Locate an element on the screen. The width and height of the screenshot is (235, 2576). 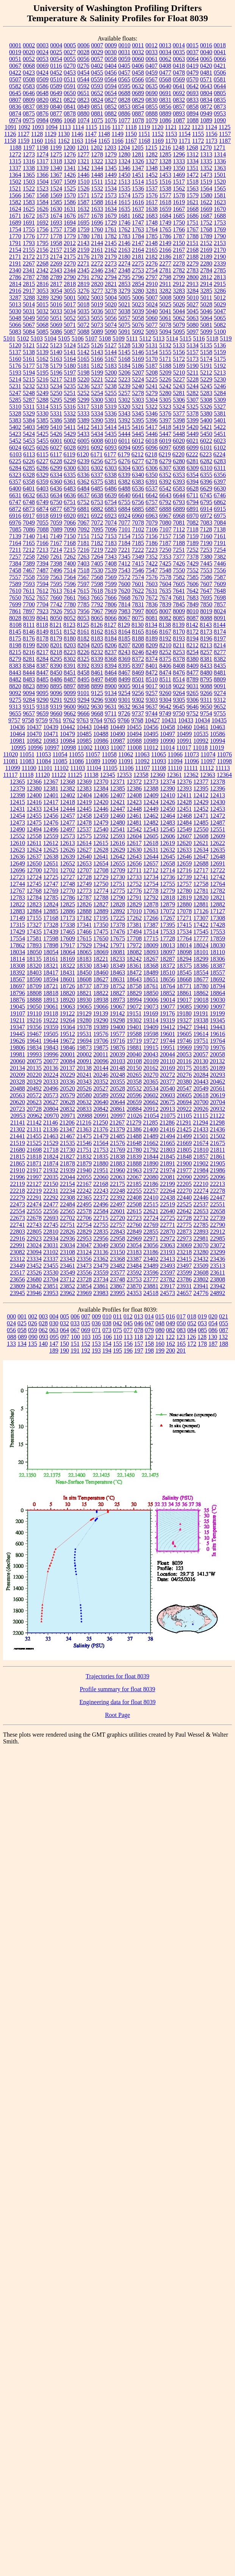
12573 is located at coordinates (67, 836).